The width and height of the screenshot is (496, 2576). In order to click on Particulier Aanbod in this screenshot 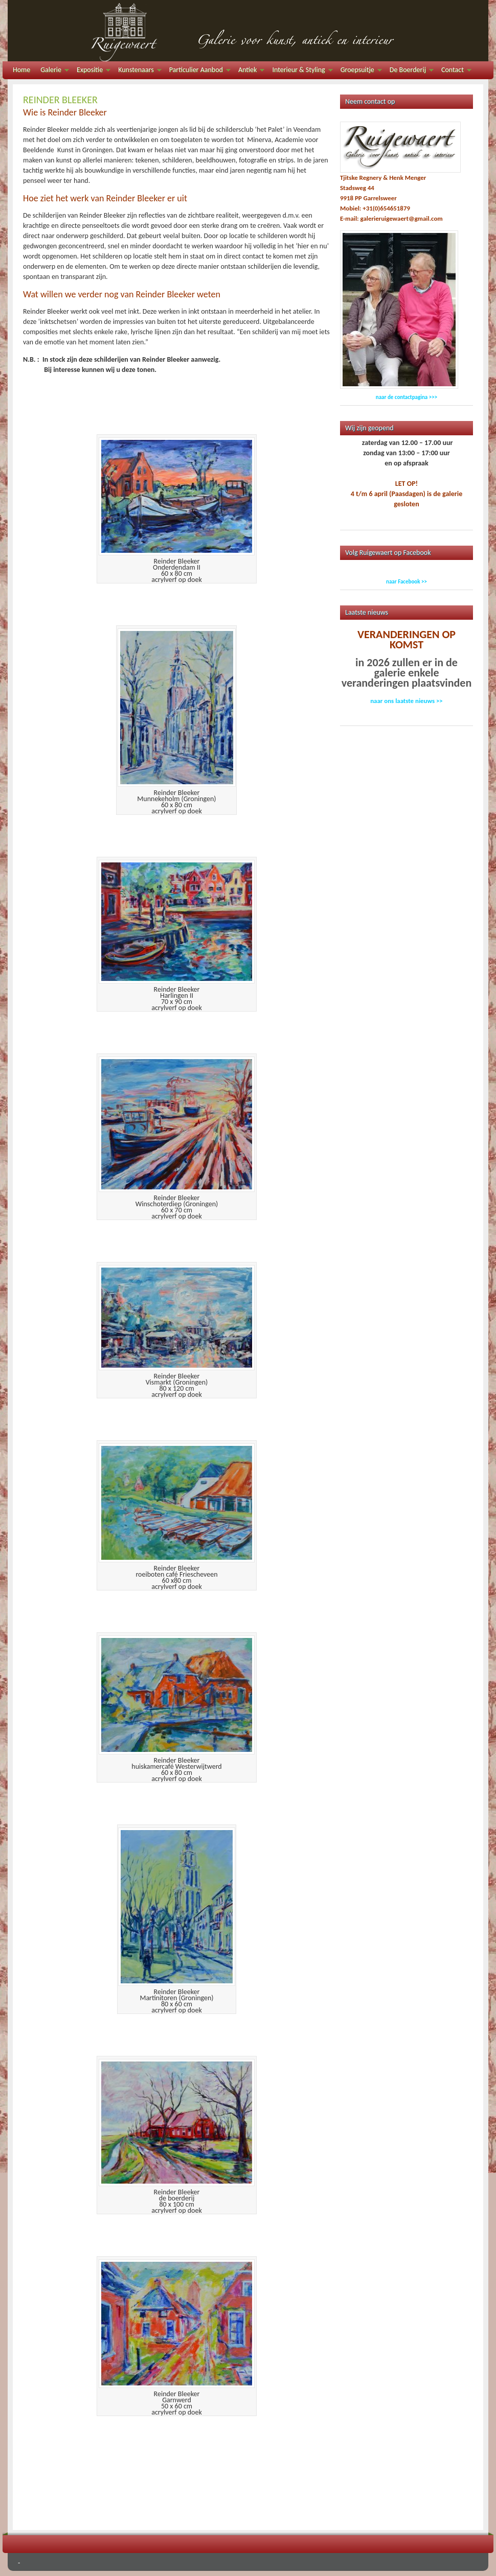, I will do `click(197, 71)`.